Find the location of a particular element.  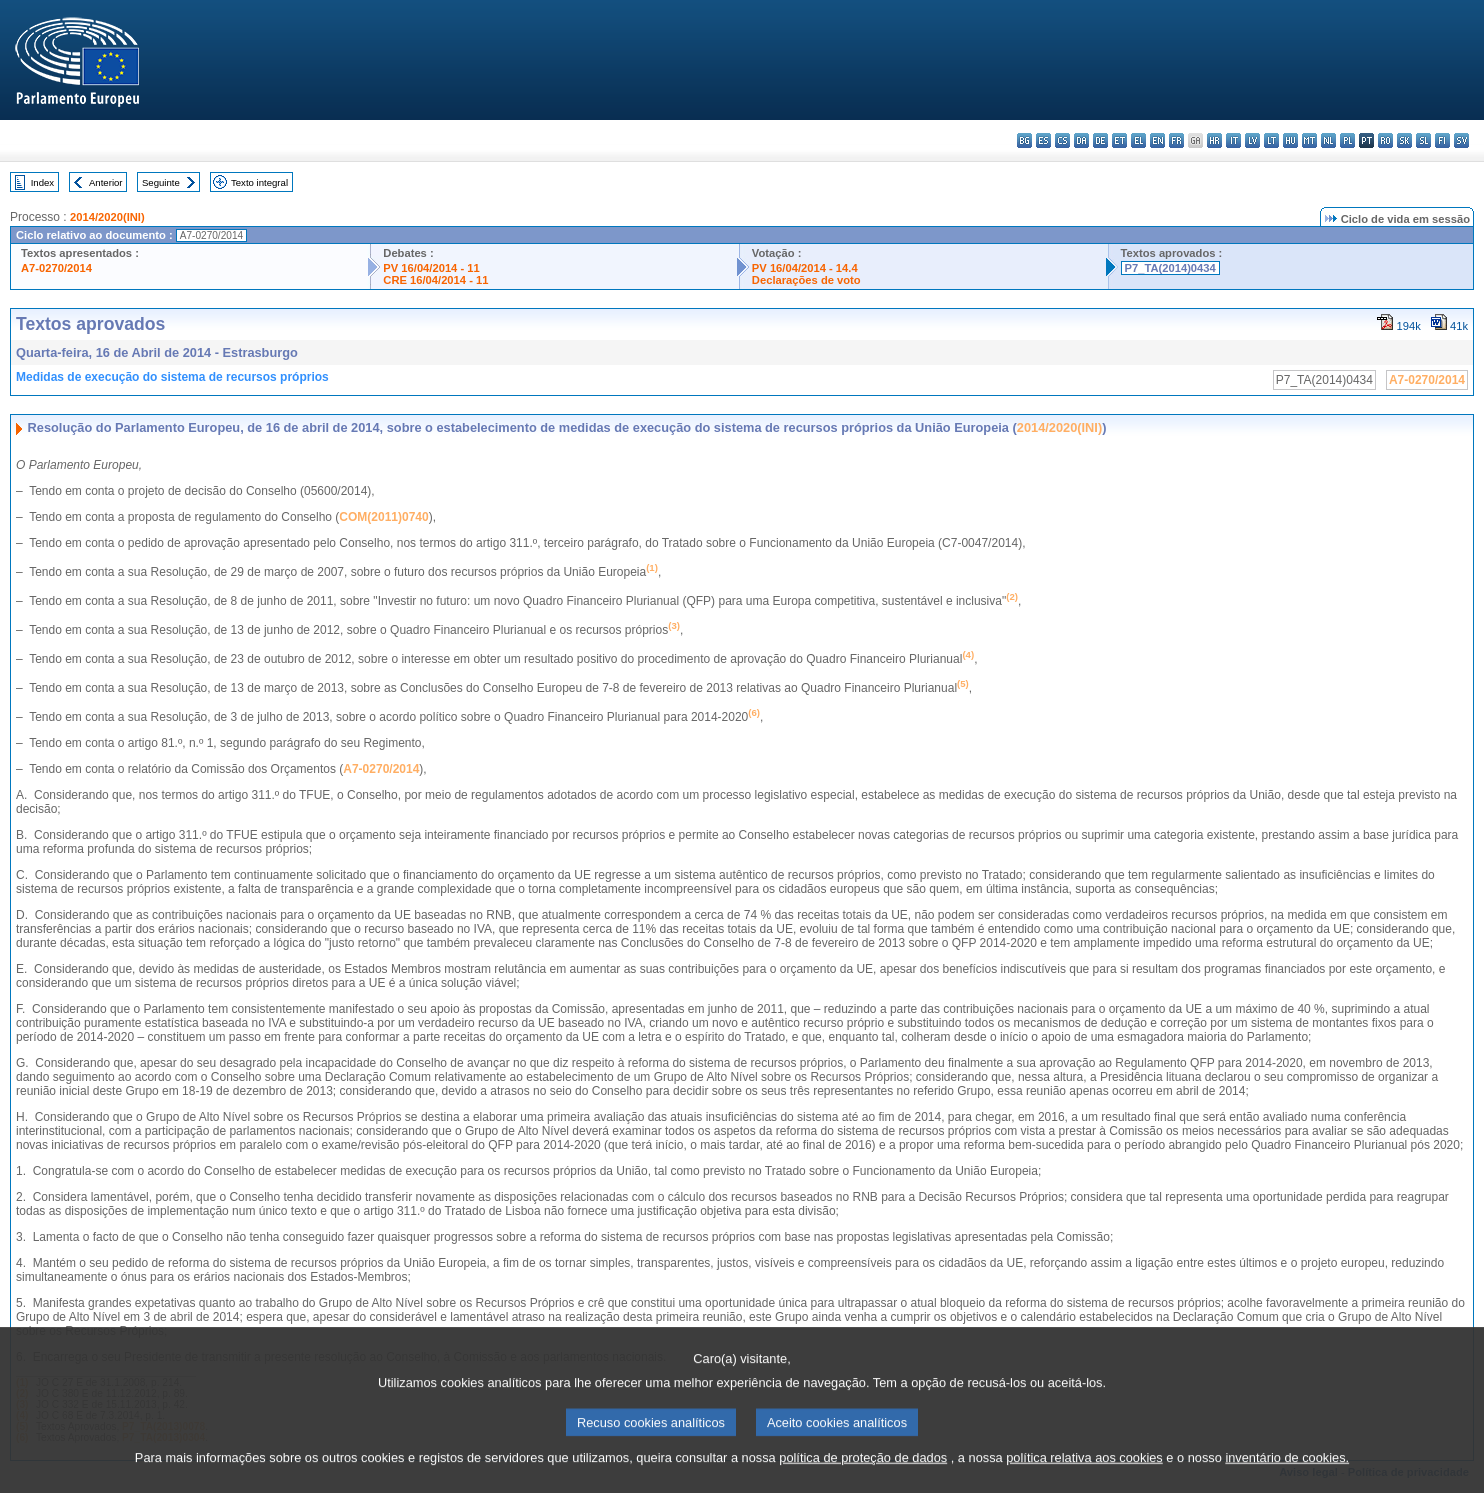

inventário de cookies. is located at coordinates (1287, 1480).